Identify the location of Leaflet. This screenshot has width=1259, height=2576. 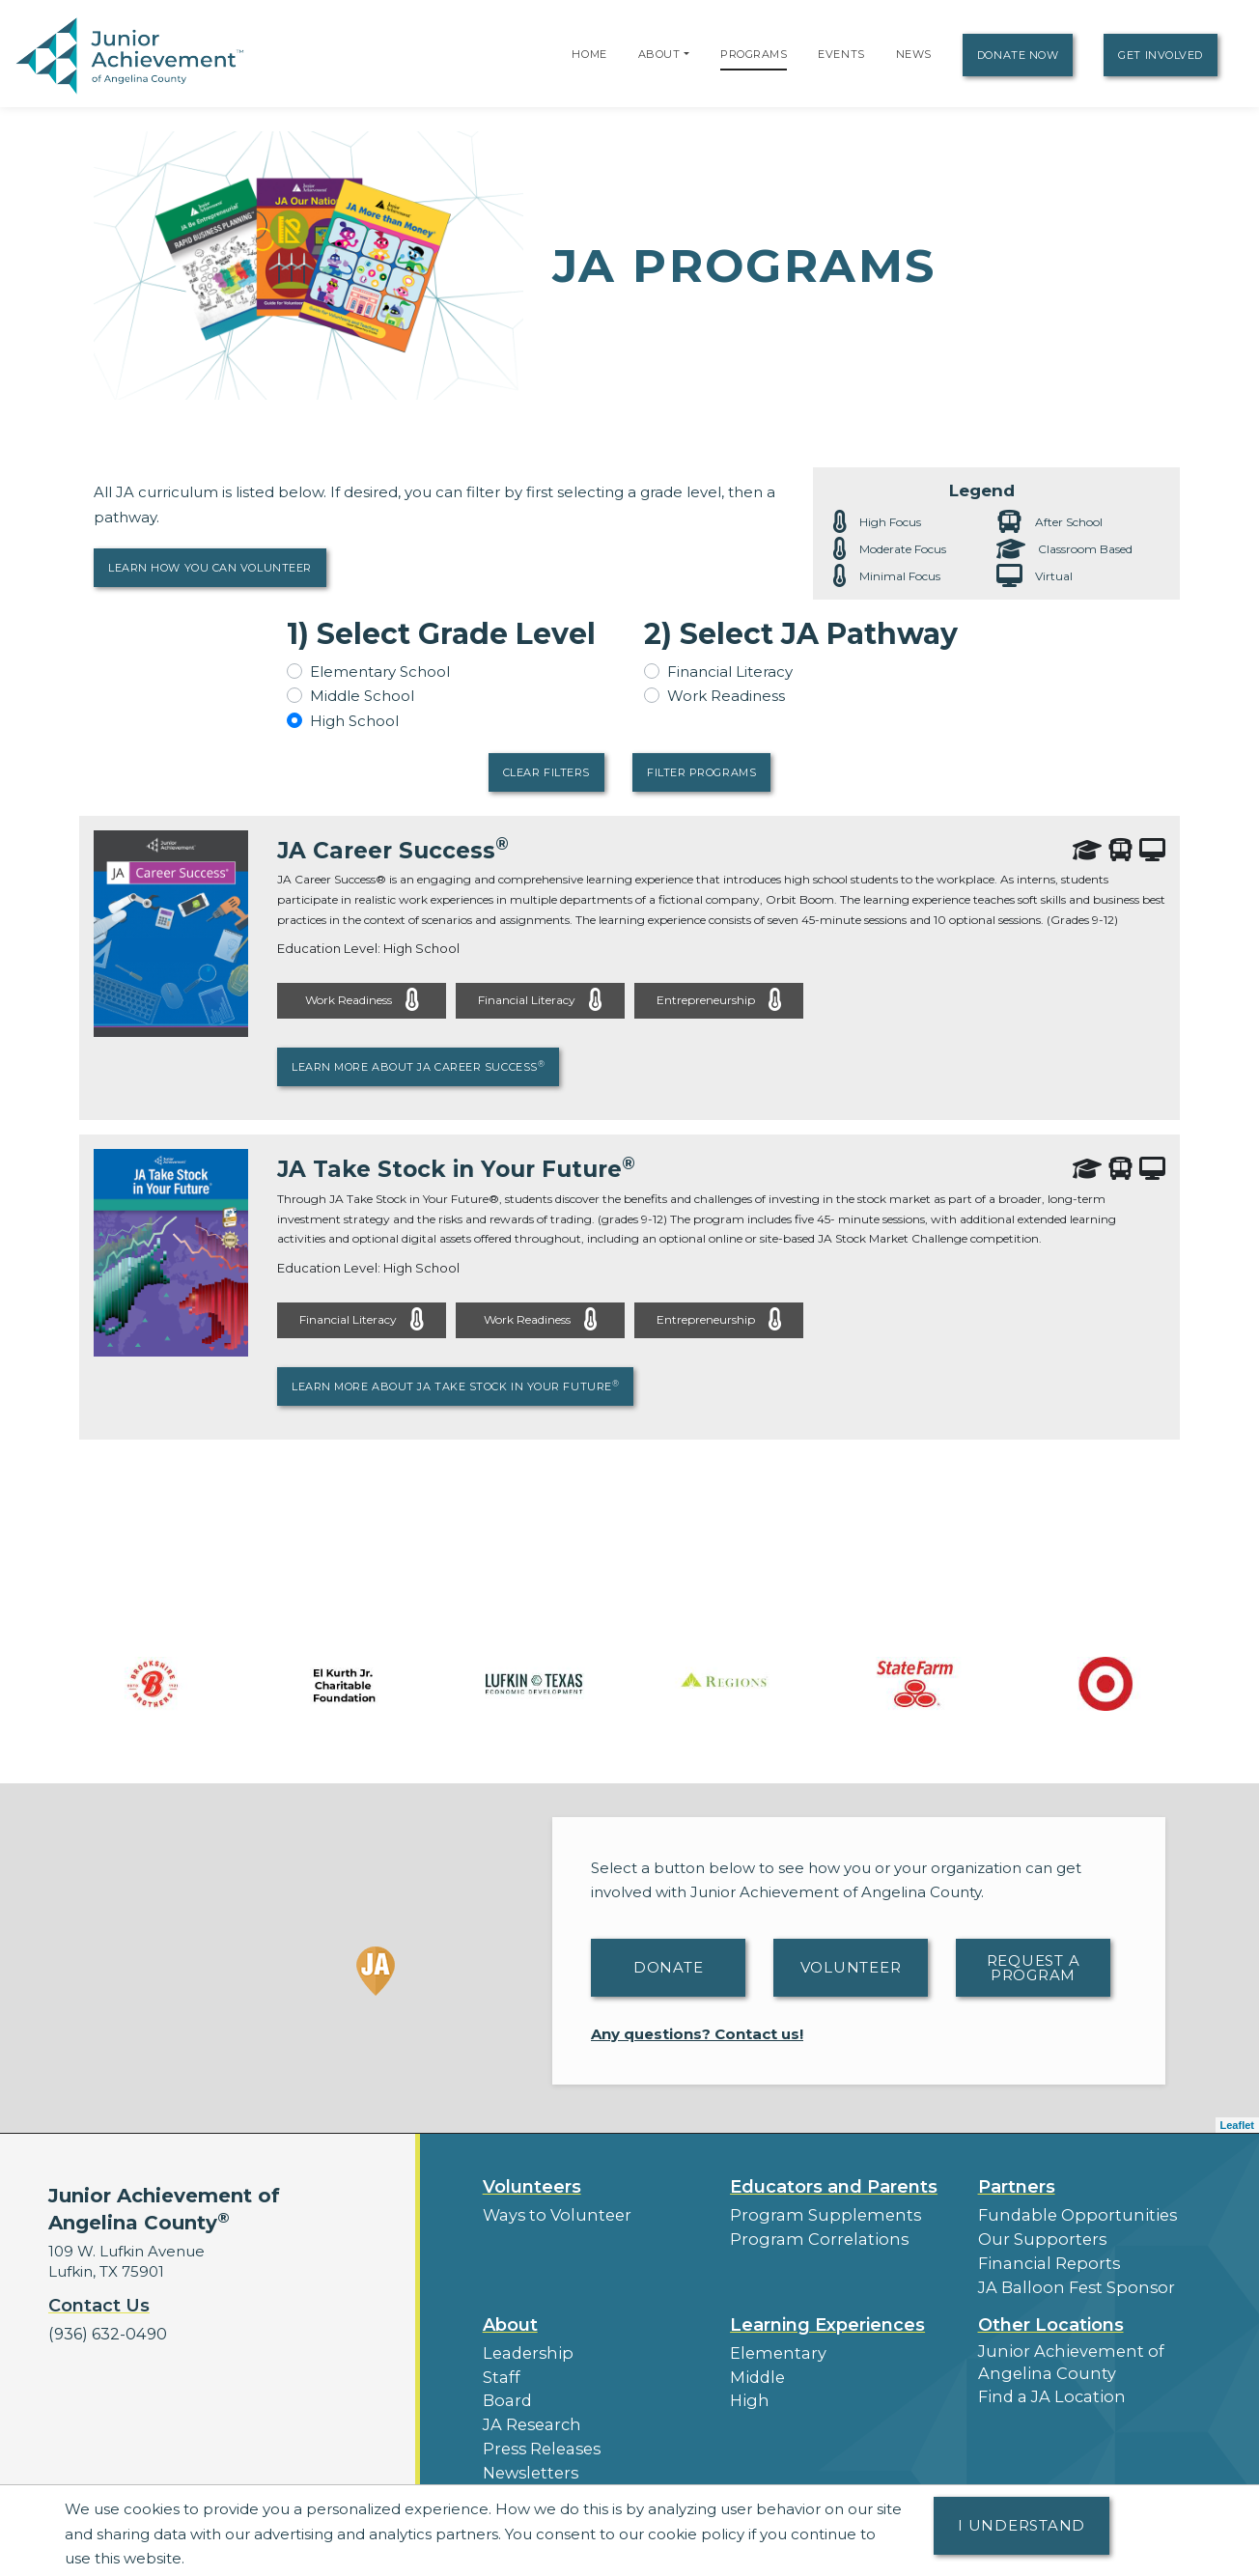
(1237, 2124).